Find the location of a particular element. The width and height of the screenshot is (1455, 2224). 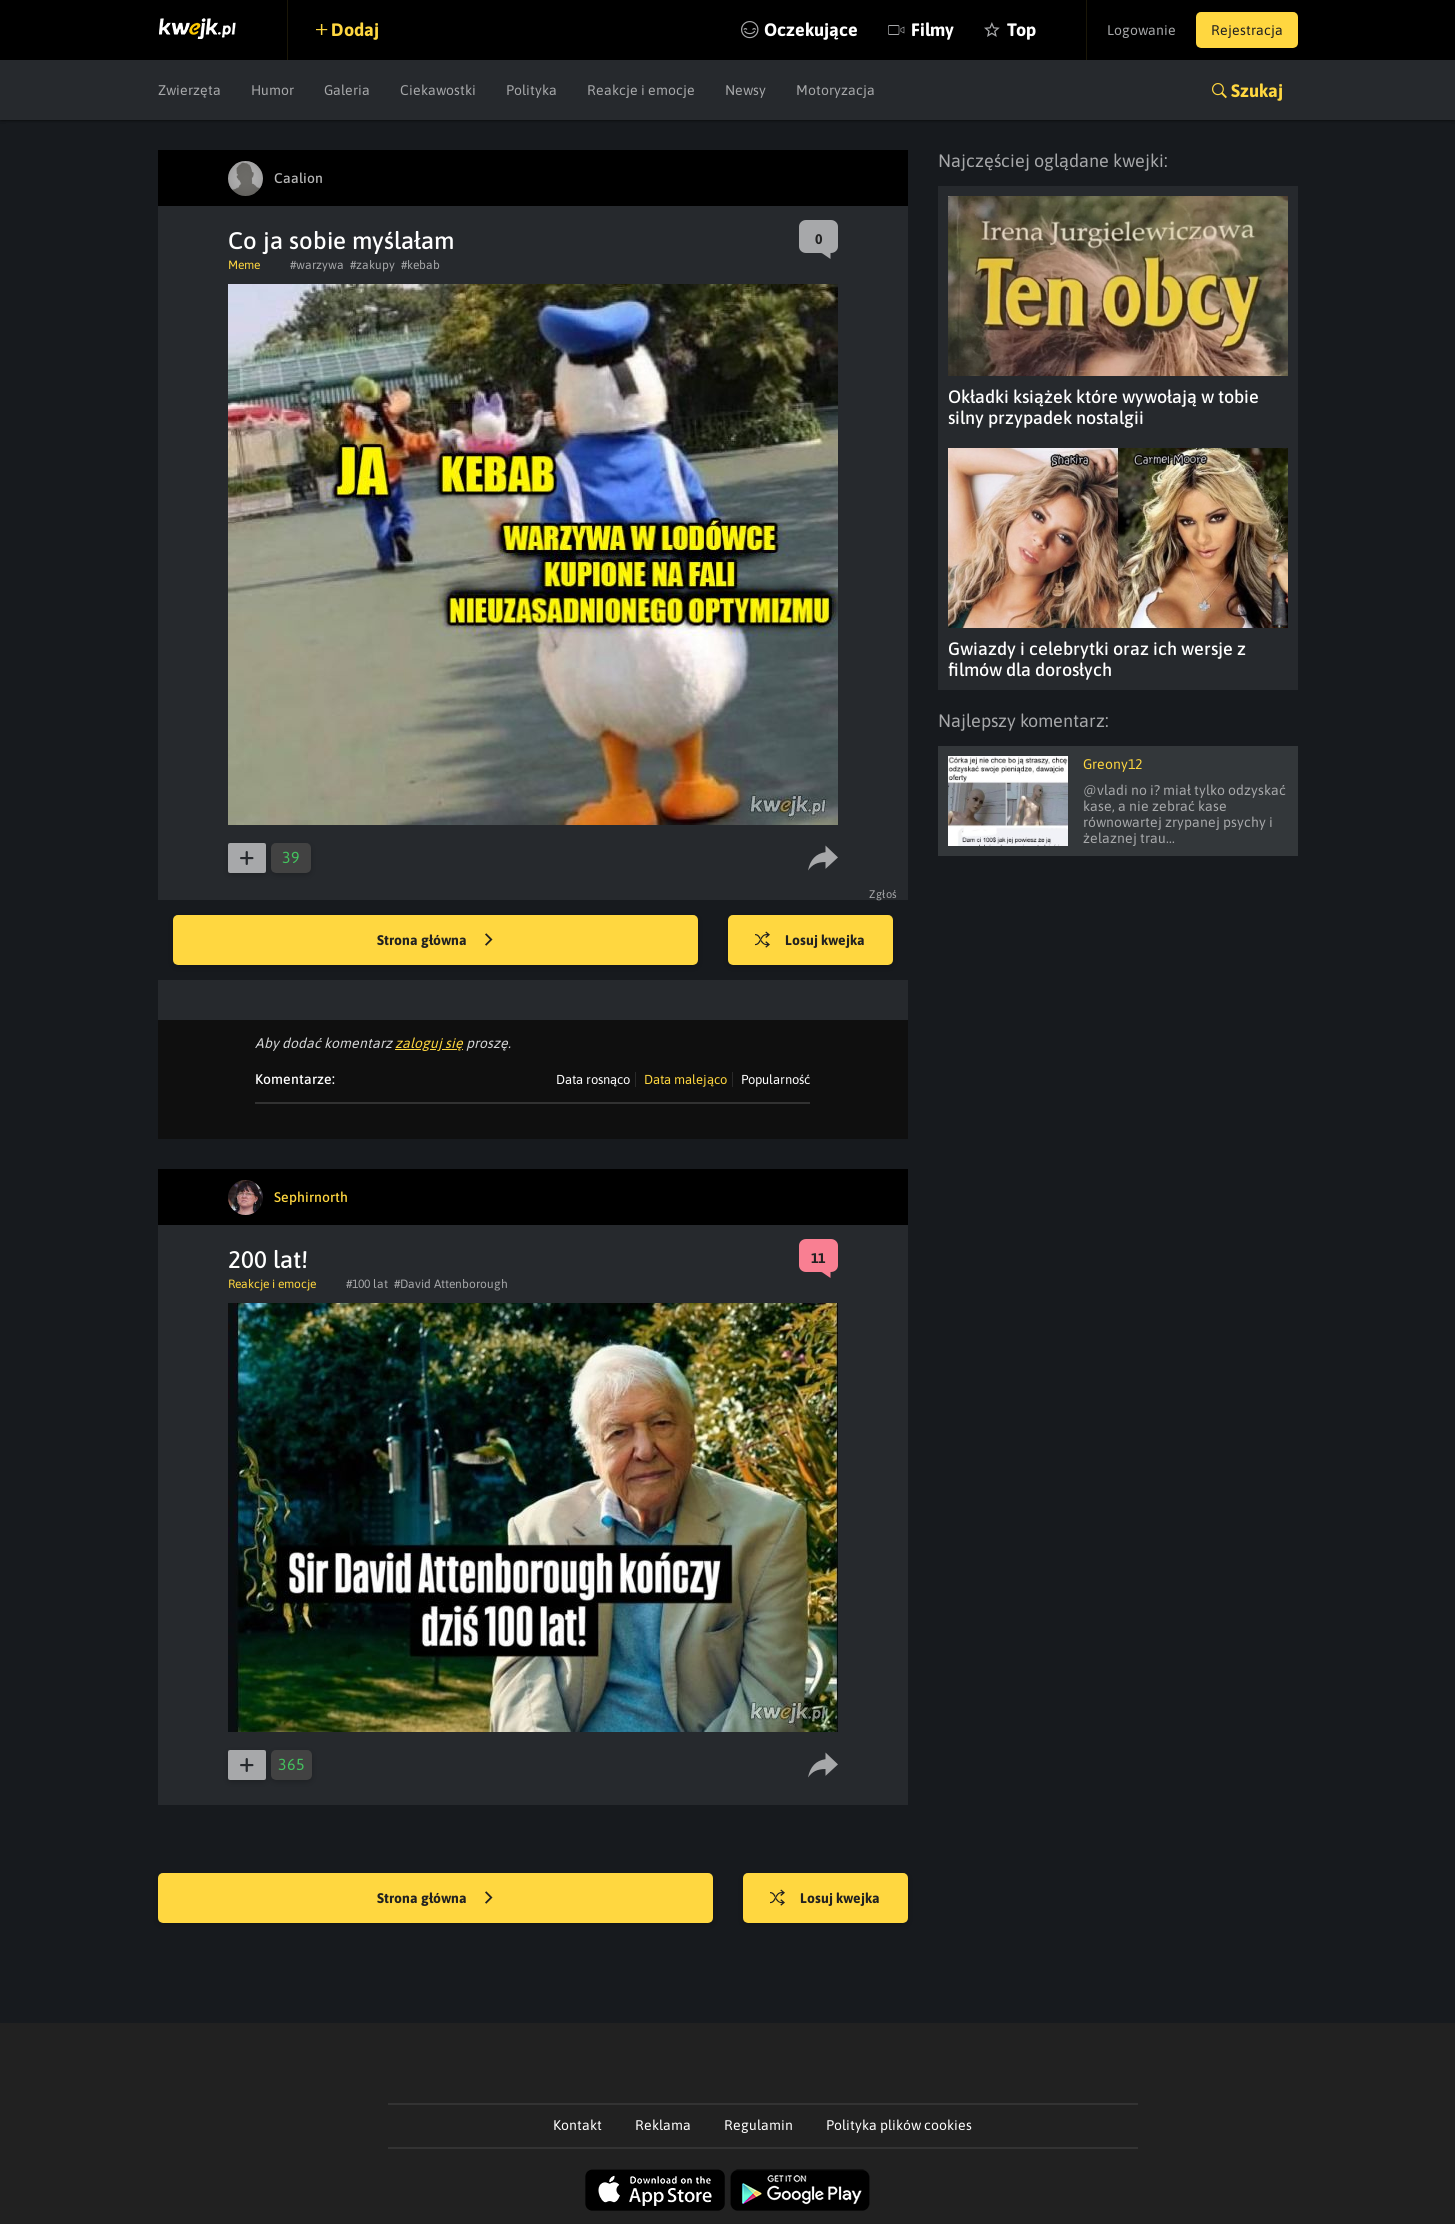

Reklama is located at coordinates (663, 2125).